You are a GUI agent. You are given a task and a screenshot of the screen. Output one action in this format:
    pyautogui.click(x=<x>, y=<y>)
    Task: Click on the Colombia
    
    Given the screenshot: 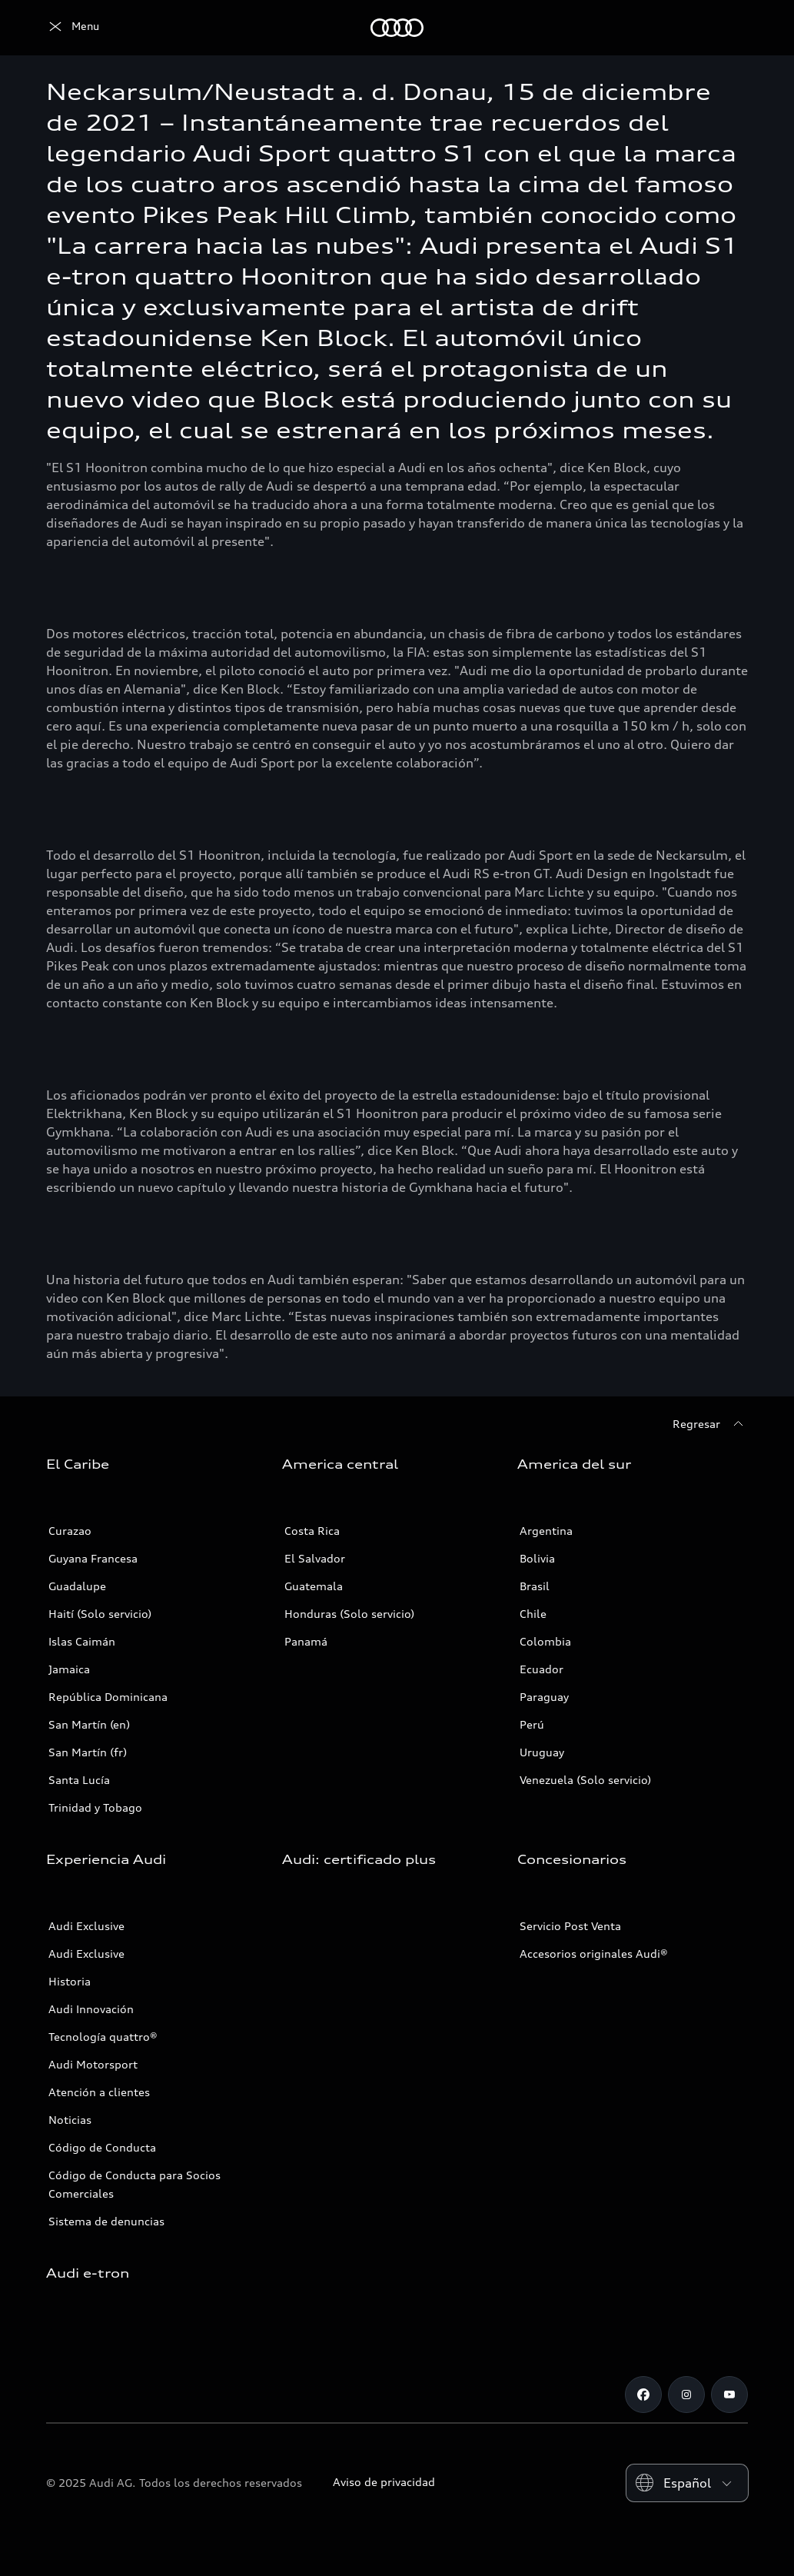 What is the action you would take?
    pyautogui.click(x=545, y=1641)
    